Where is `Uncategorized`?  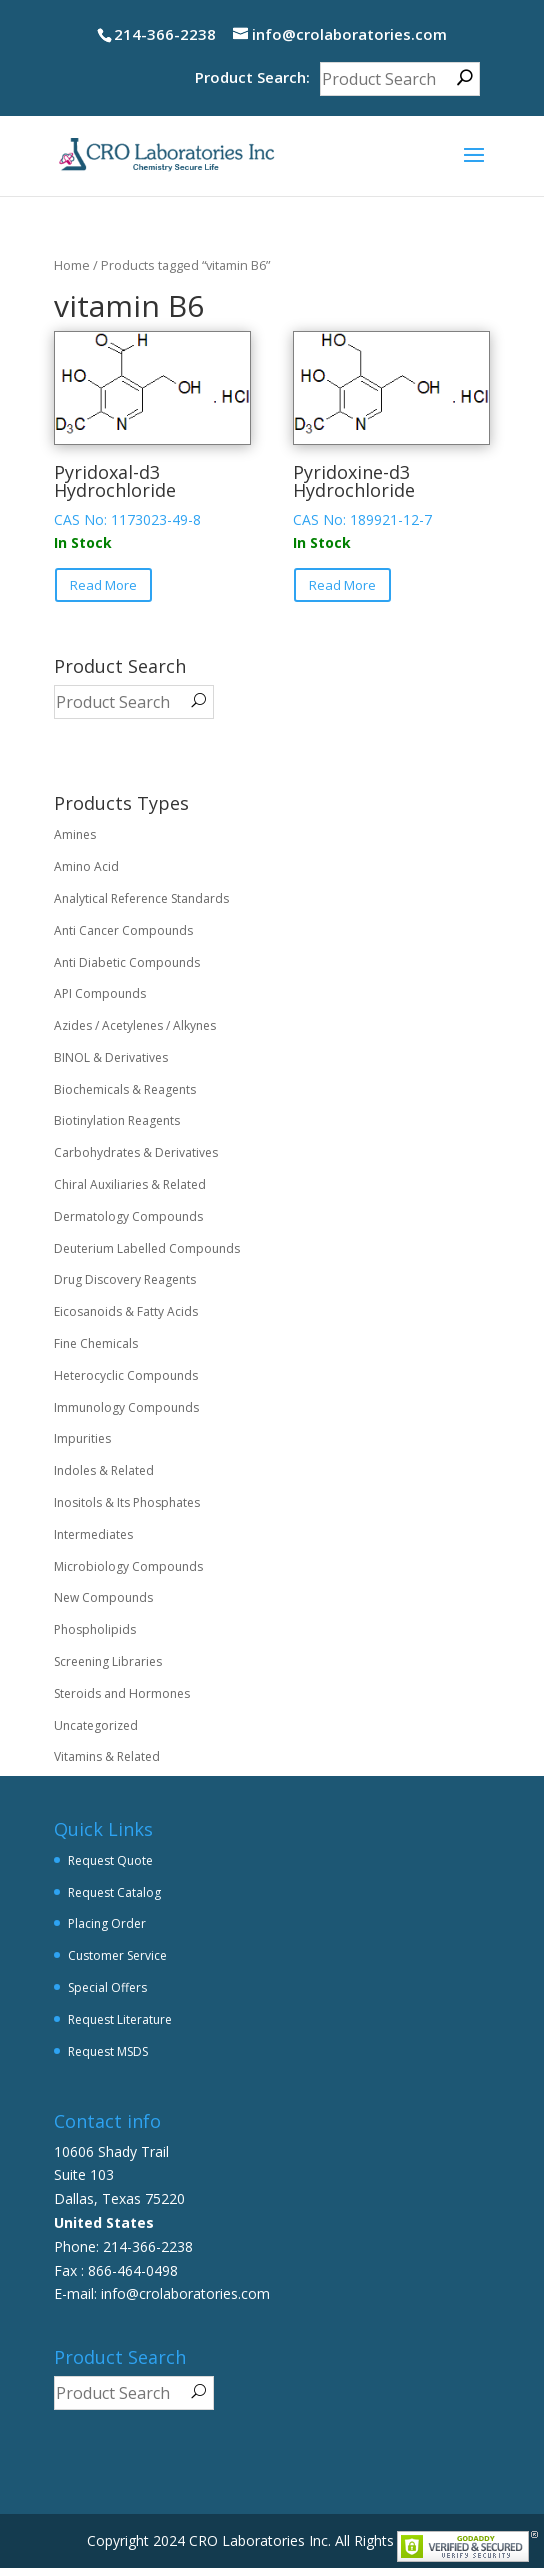 Uncategorized is located at coordinates (96, 1725).